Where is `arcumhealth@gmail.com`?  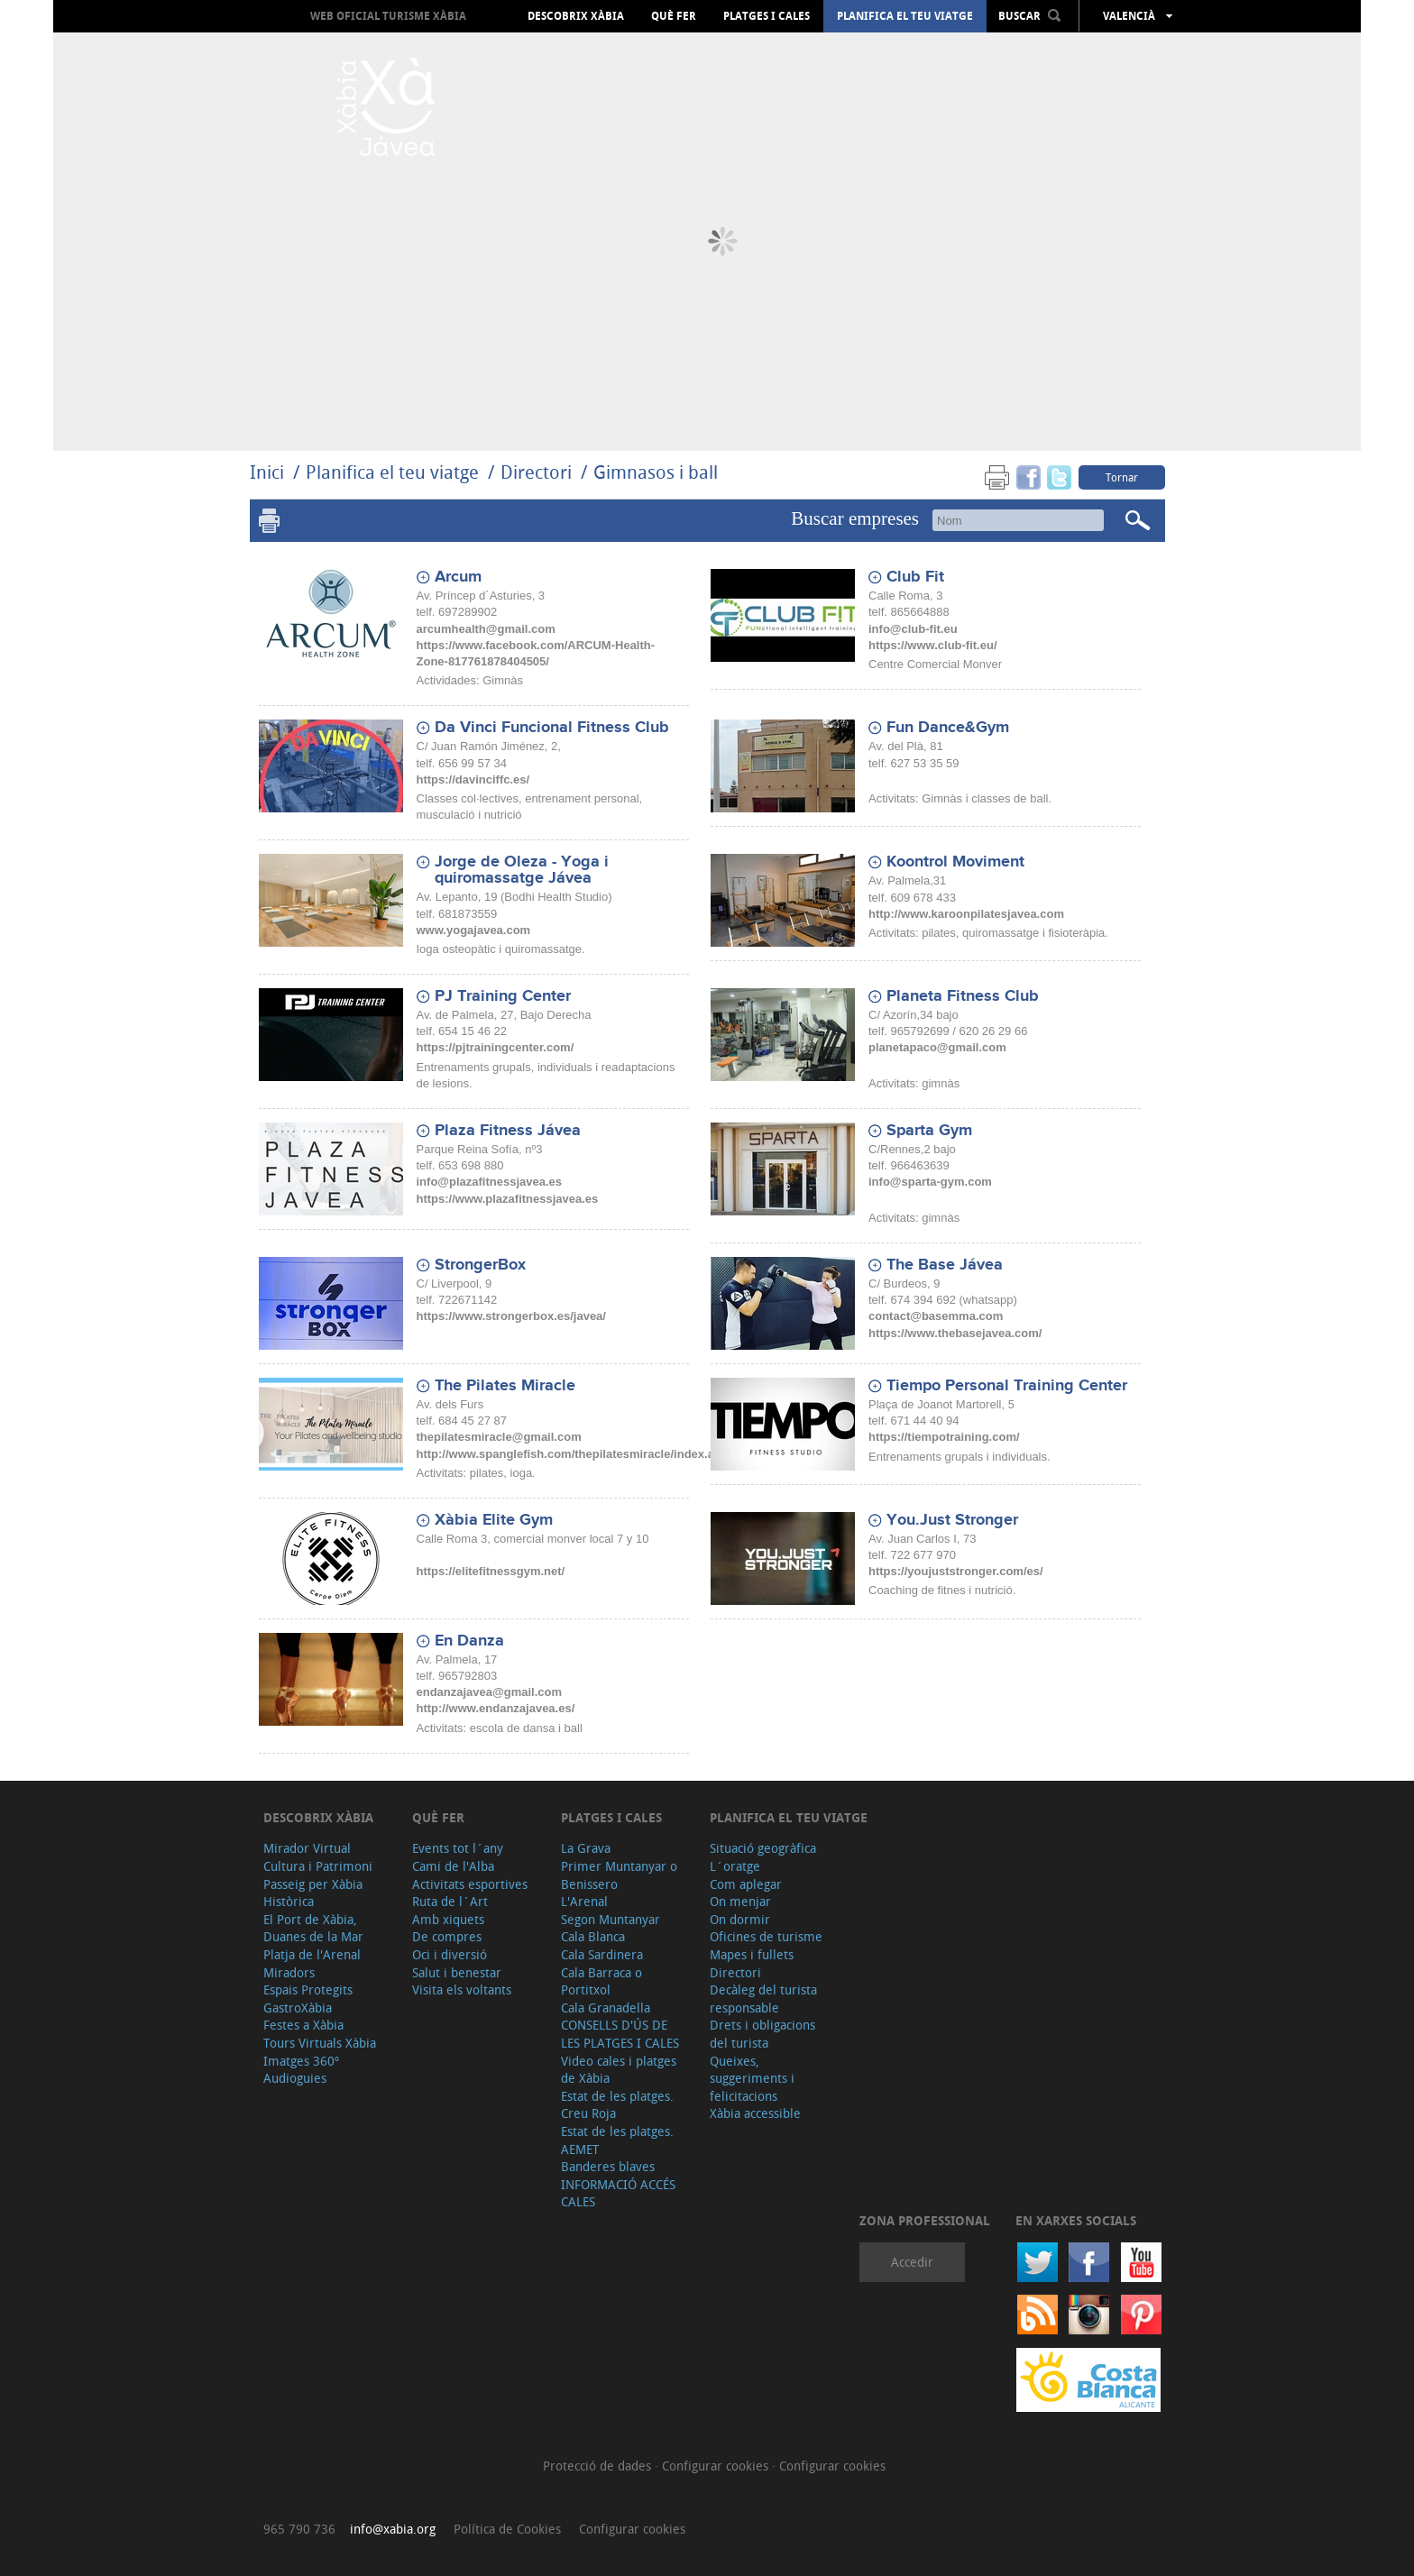
arcumhealth@gmail.com is located at coordinates (486, 629).